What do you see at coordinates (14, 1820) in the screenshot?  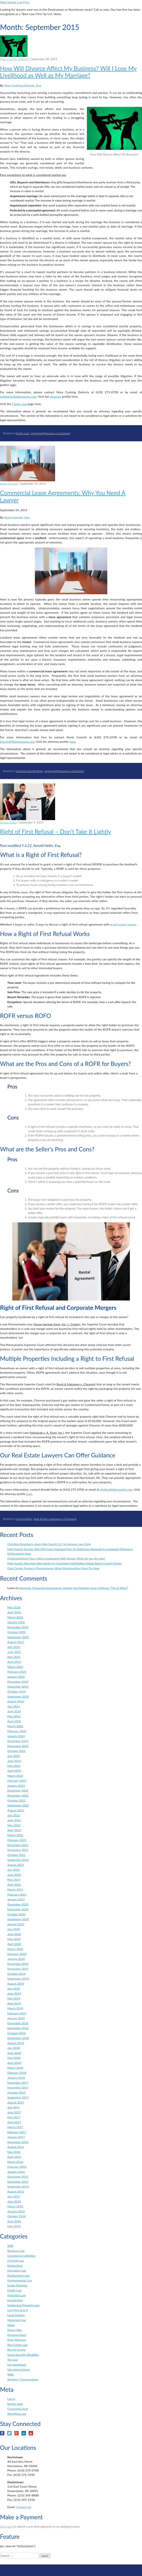 I see `June 2022` at bounding box center [14, 1820].